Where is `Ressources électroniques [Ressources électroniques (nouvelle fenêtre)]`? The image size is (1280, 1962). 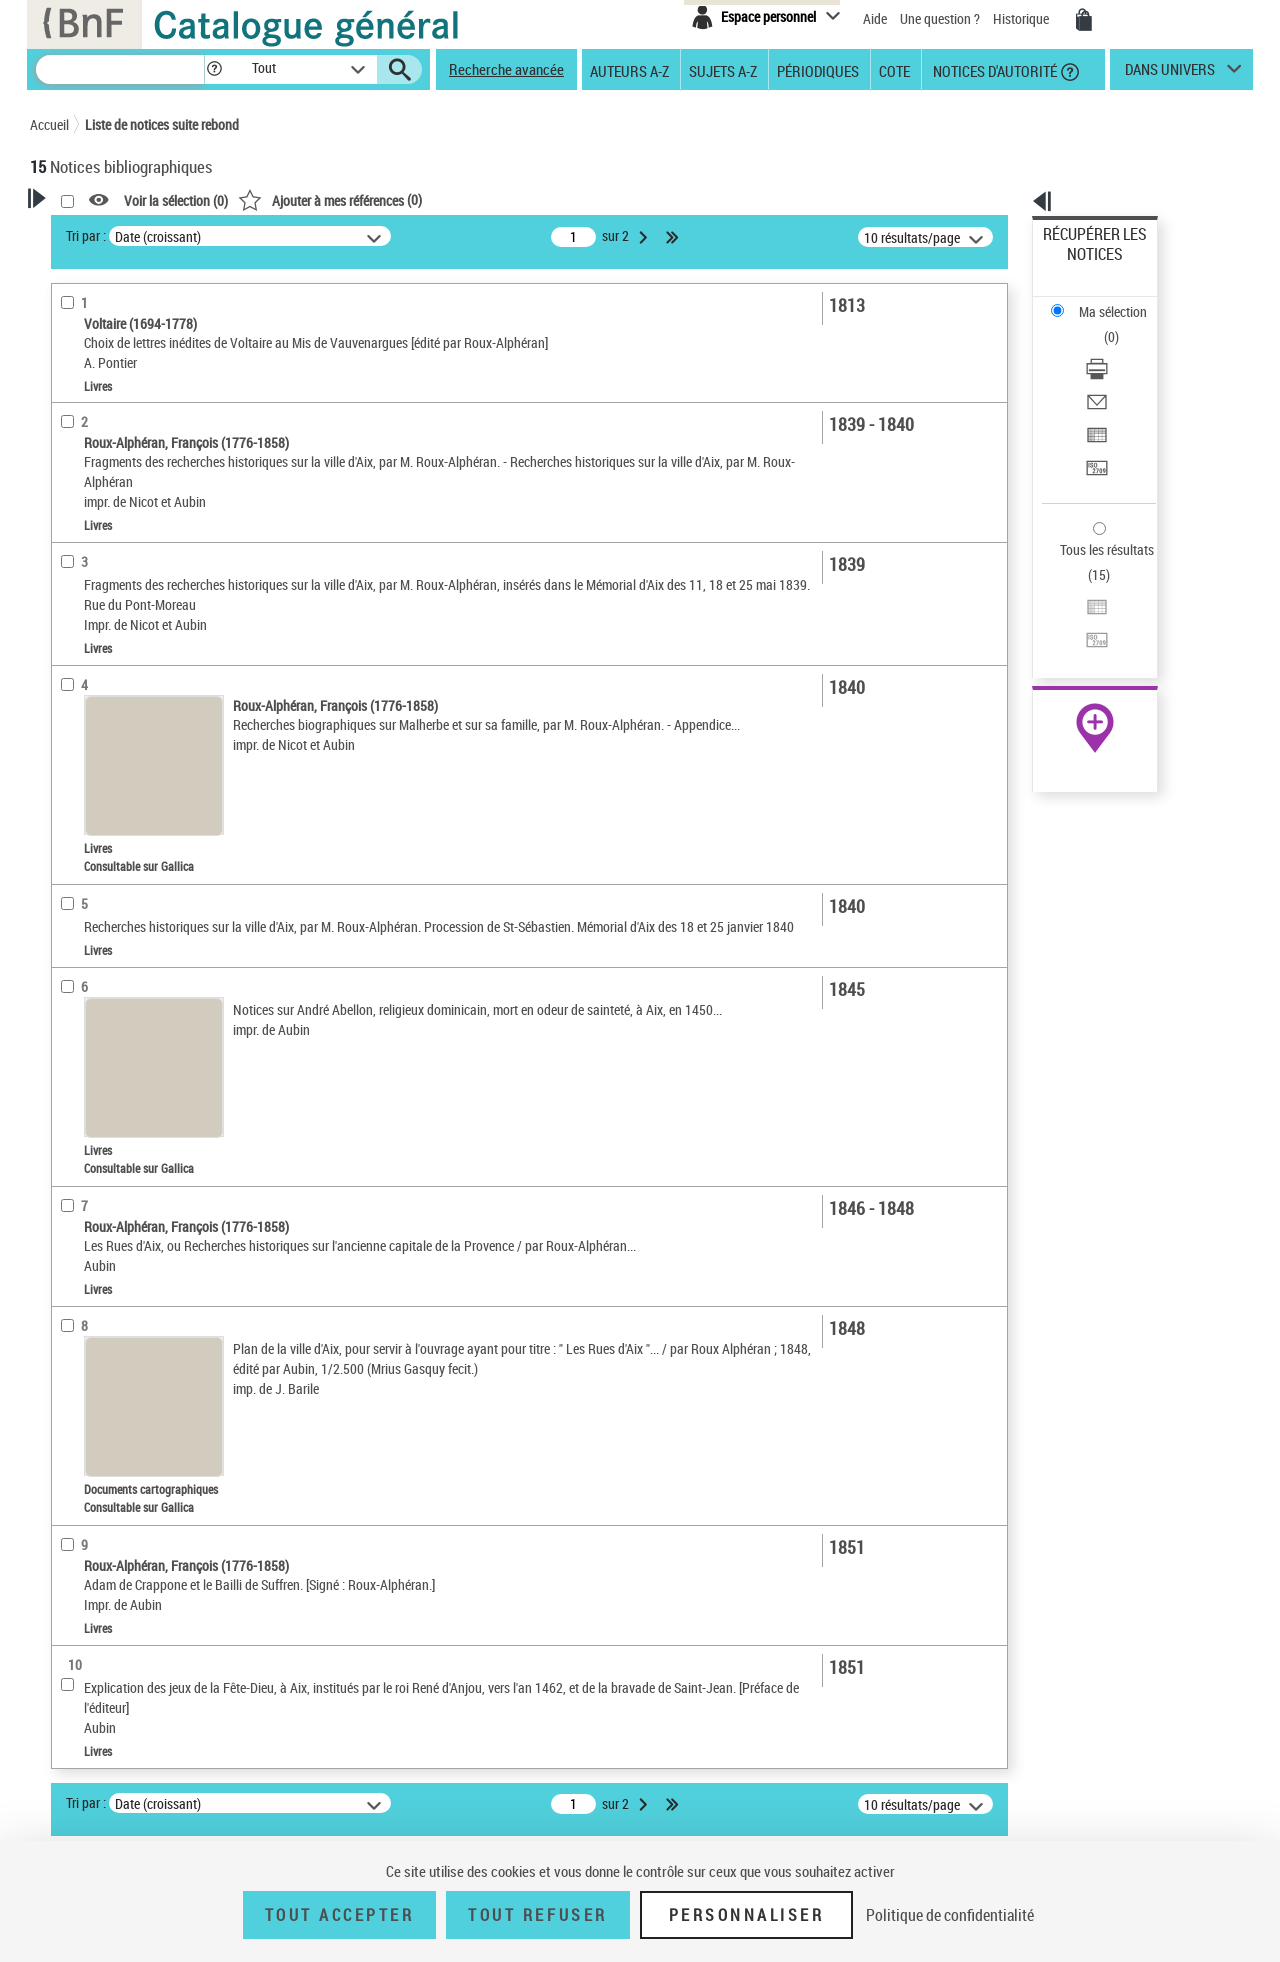
Ressources électroniques [Ressources électroniques (nouvelle fenêtre)] is located at coordinates (1084, 633).